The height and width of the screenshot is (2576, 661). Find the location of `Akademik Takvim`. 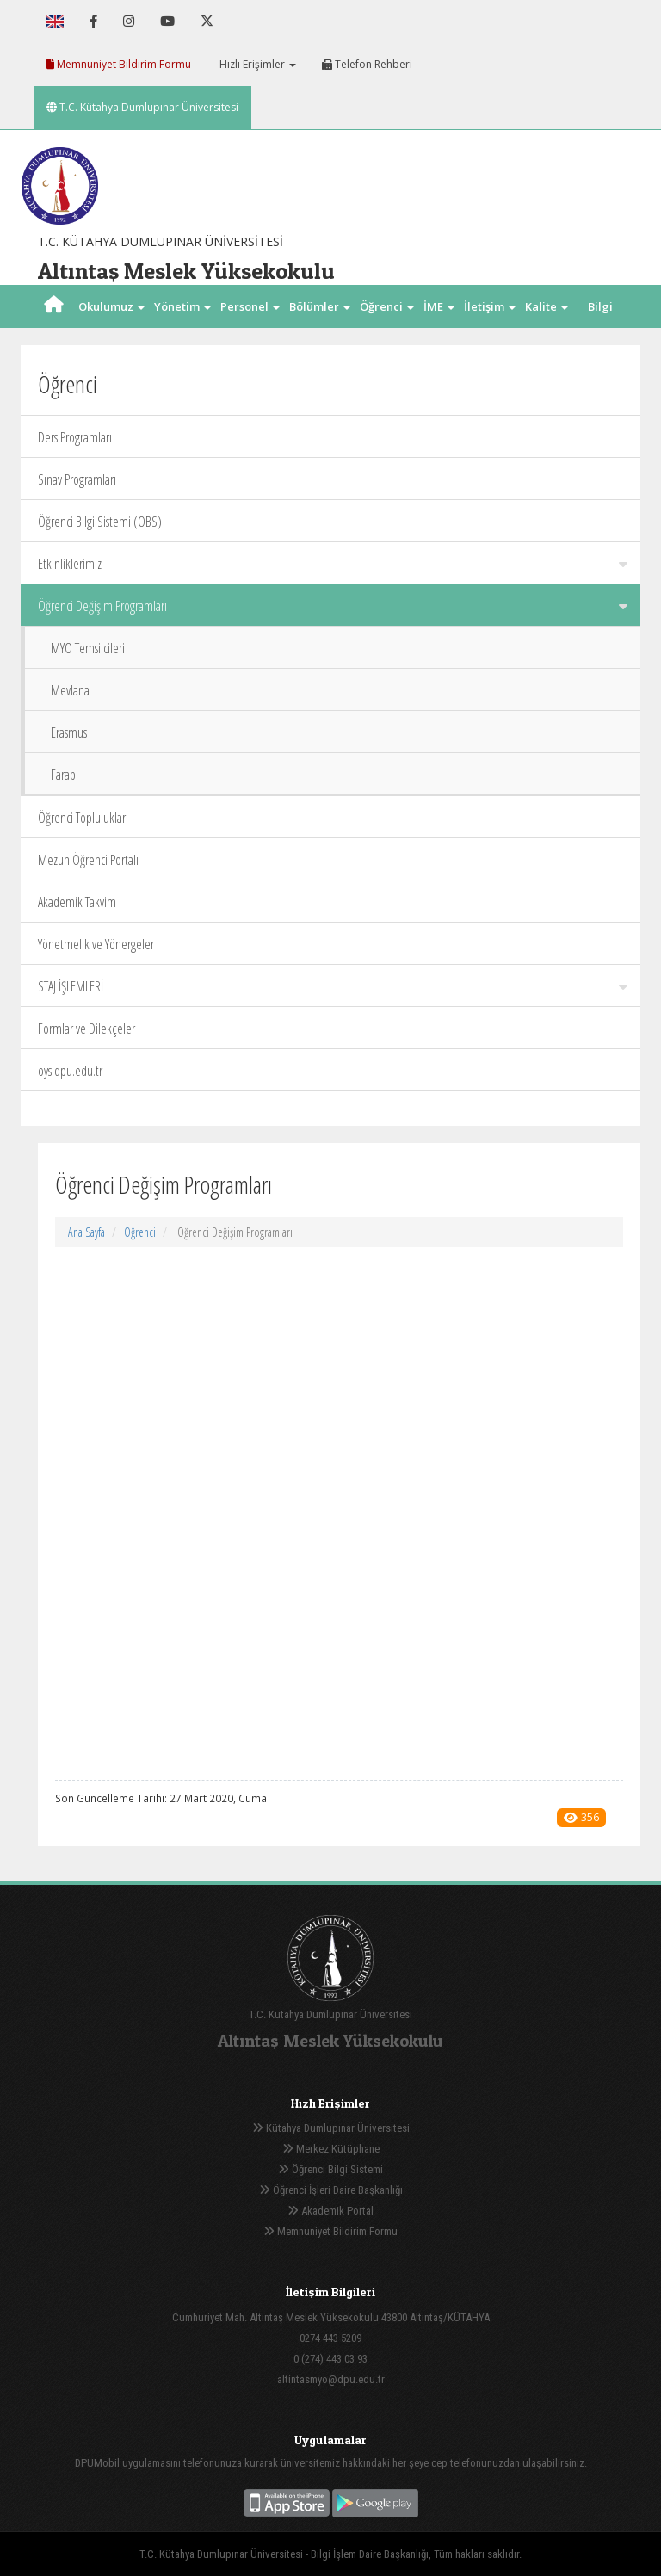

Akademik Takvim is located at coordinates (77, 902).